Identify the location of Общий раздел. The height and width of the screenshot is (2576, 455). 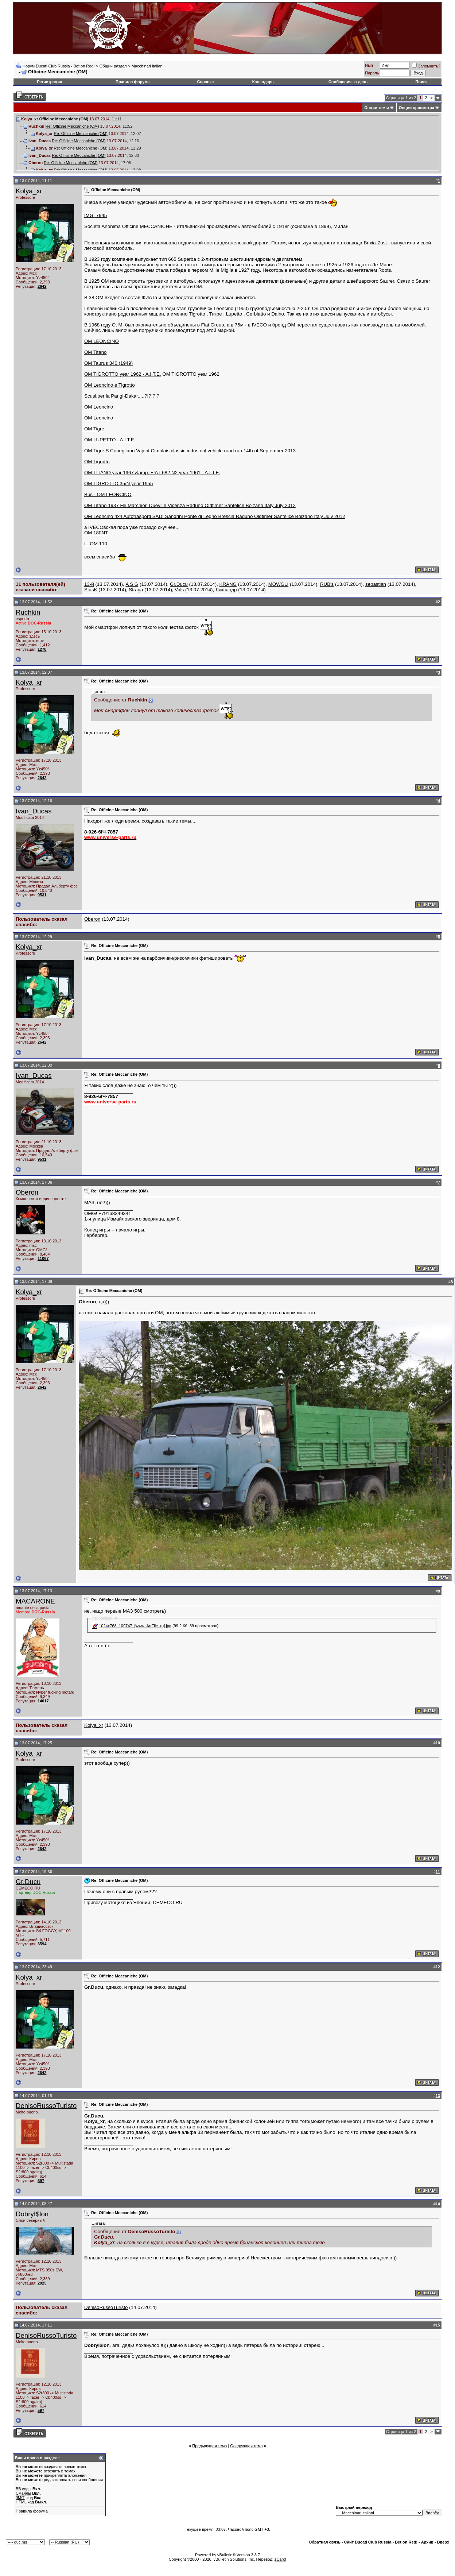
(113, 66).